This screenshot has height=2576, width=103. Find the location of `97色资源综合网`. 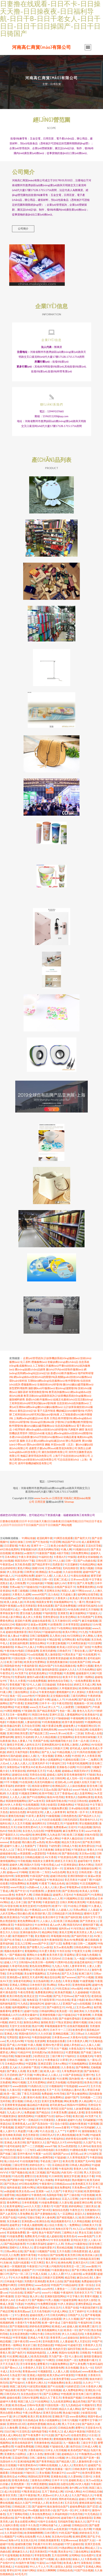

97色资源综合网 is located at coordinates (67, 1857).